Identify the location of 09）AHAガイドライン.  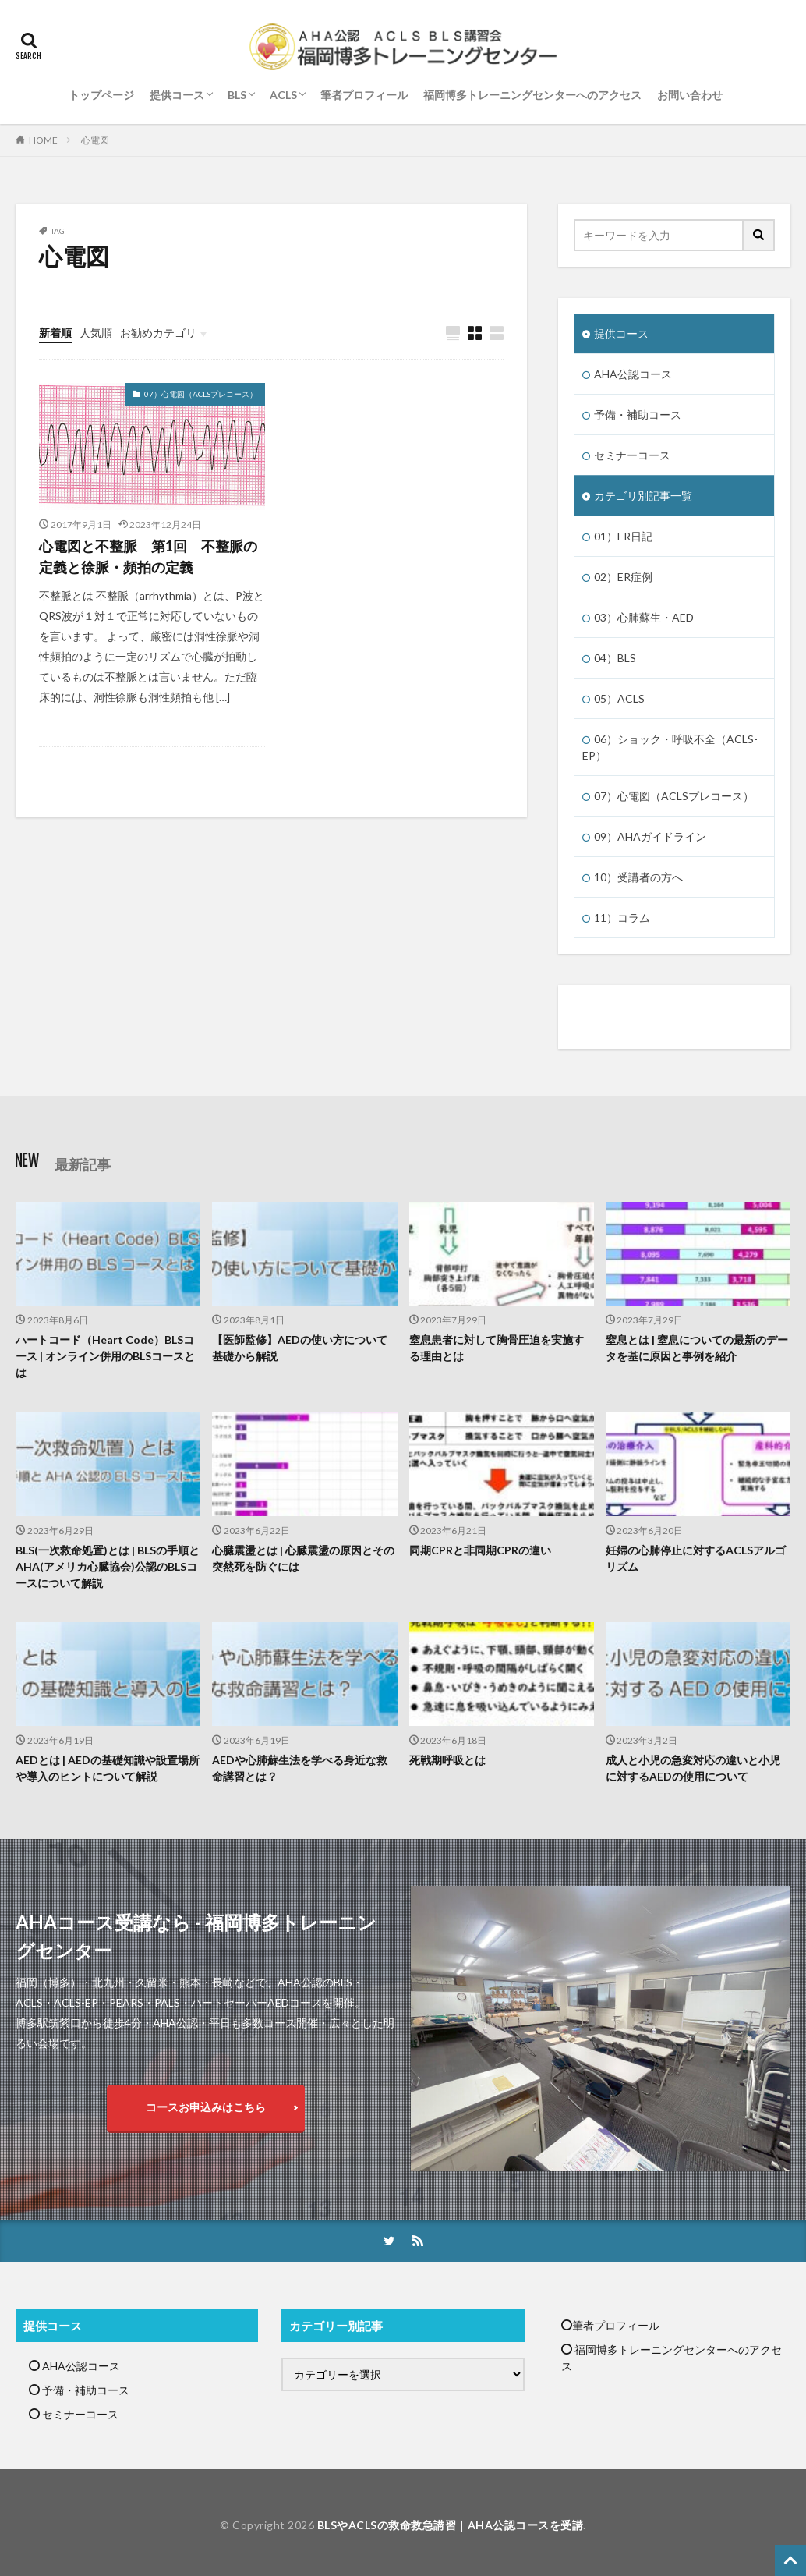
(650, 836).